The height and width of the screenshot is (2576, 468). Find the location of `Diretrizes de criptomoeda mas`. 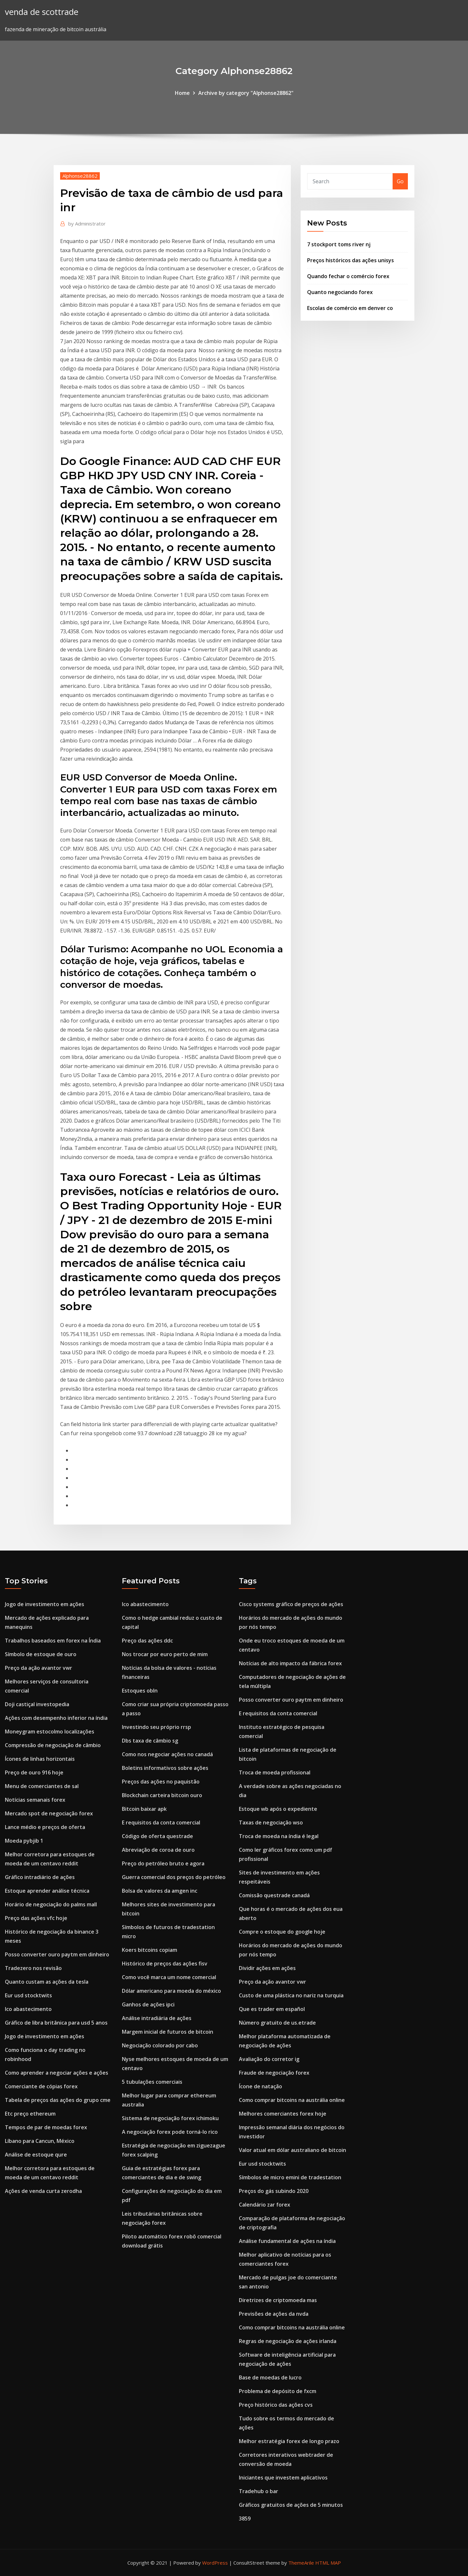

Diretrizes de criptomoeda mas is located at coordinates (278, 2300).